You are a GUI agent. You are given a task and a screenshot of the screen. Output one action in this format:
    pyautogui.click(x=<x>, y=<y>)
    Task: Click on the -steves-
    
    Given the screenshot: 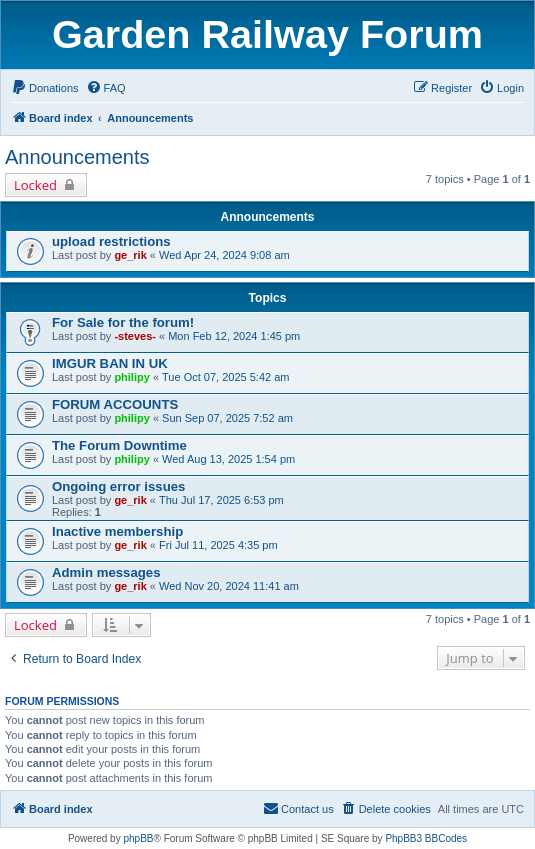 What is the action you would take?
    pyautogui.click(x=135, y=336)
    